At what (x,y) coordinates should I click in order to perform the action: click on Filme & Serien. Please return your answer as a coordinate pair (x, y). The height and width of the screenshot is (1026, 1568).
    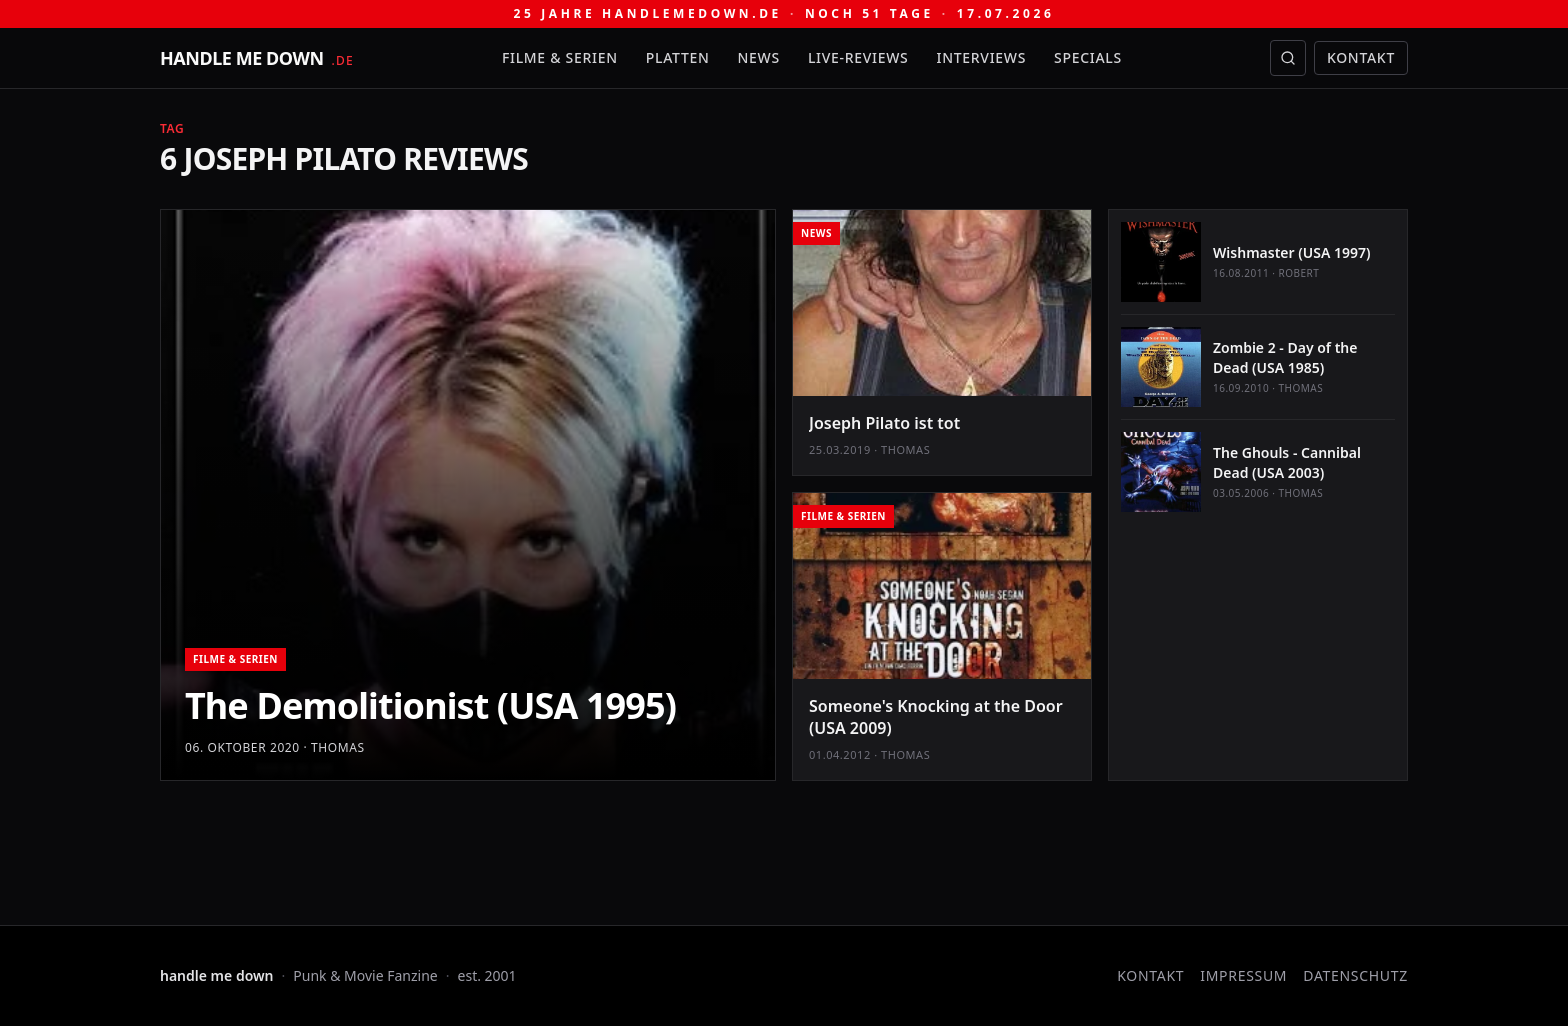
    Looking at the image, I should click on (560, 57).